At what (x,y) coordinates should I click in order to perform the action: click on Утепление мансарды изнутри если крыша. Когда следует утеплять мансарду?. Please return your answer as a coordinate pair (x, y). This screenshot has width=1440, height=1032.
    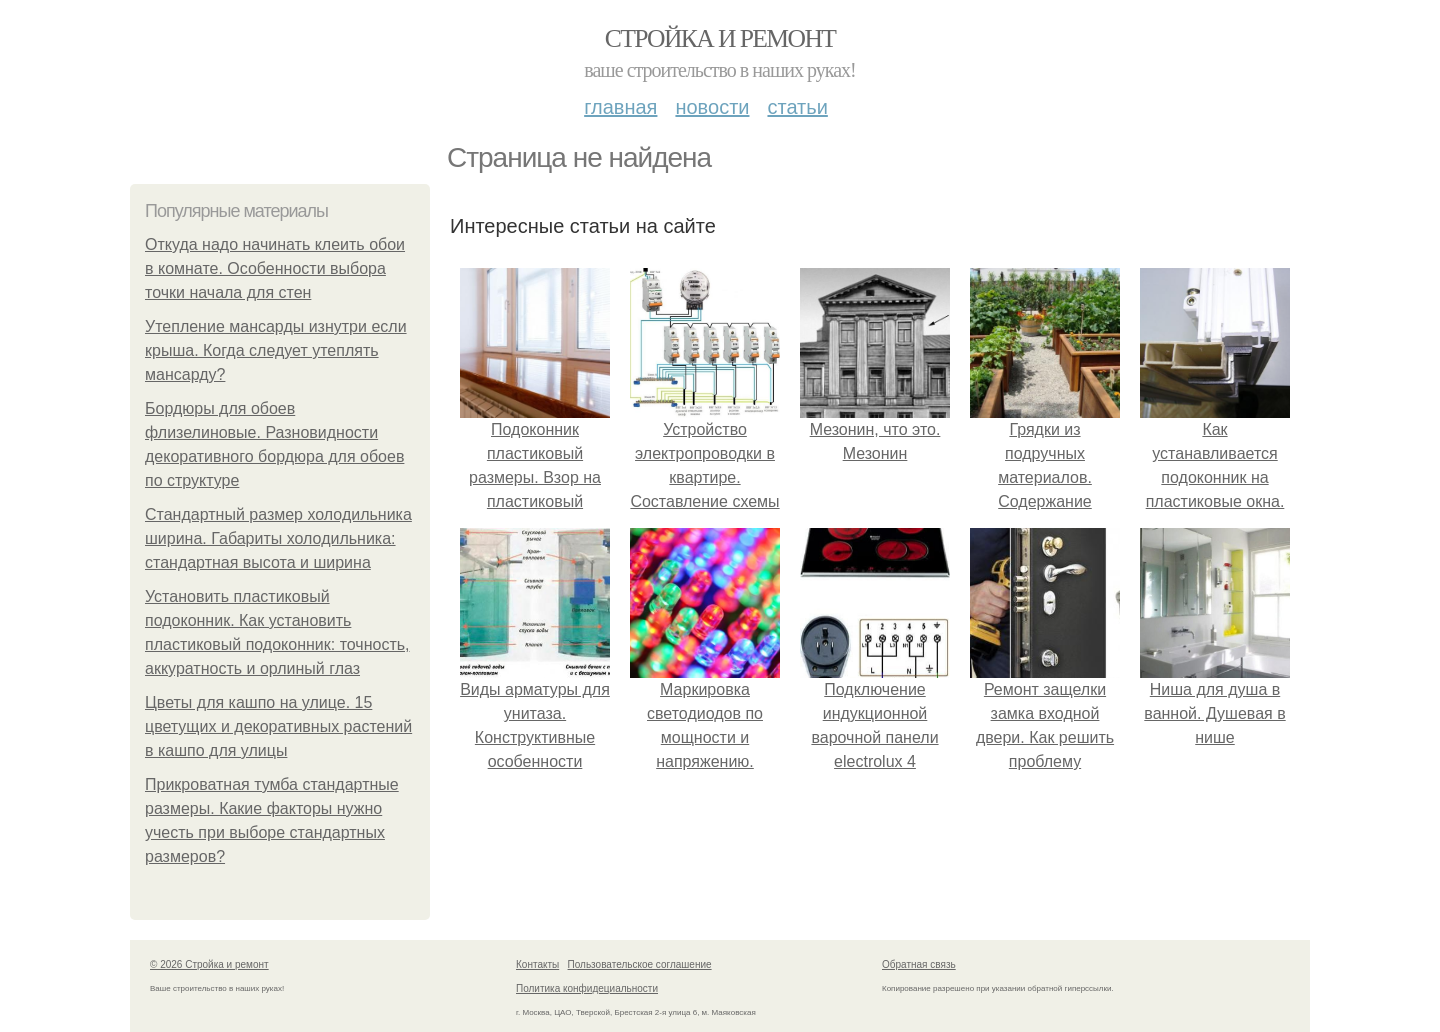
    Looking at the image, I should click on (276, 350).